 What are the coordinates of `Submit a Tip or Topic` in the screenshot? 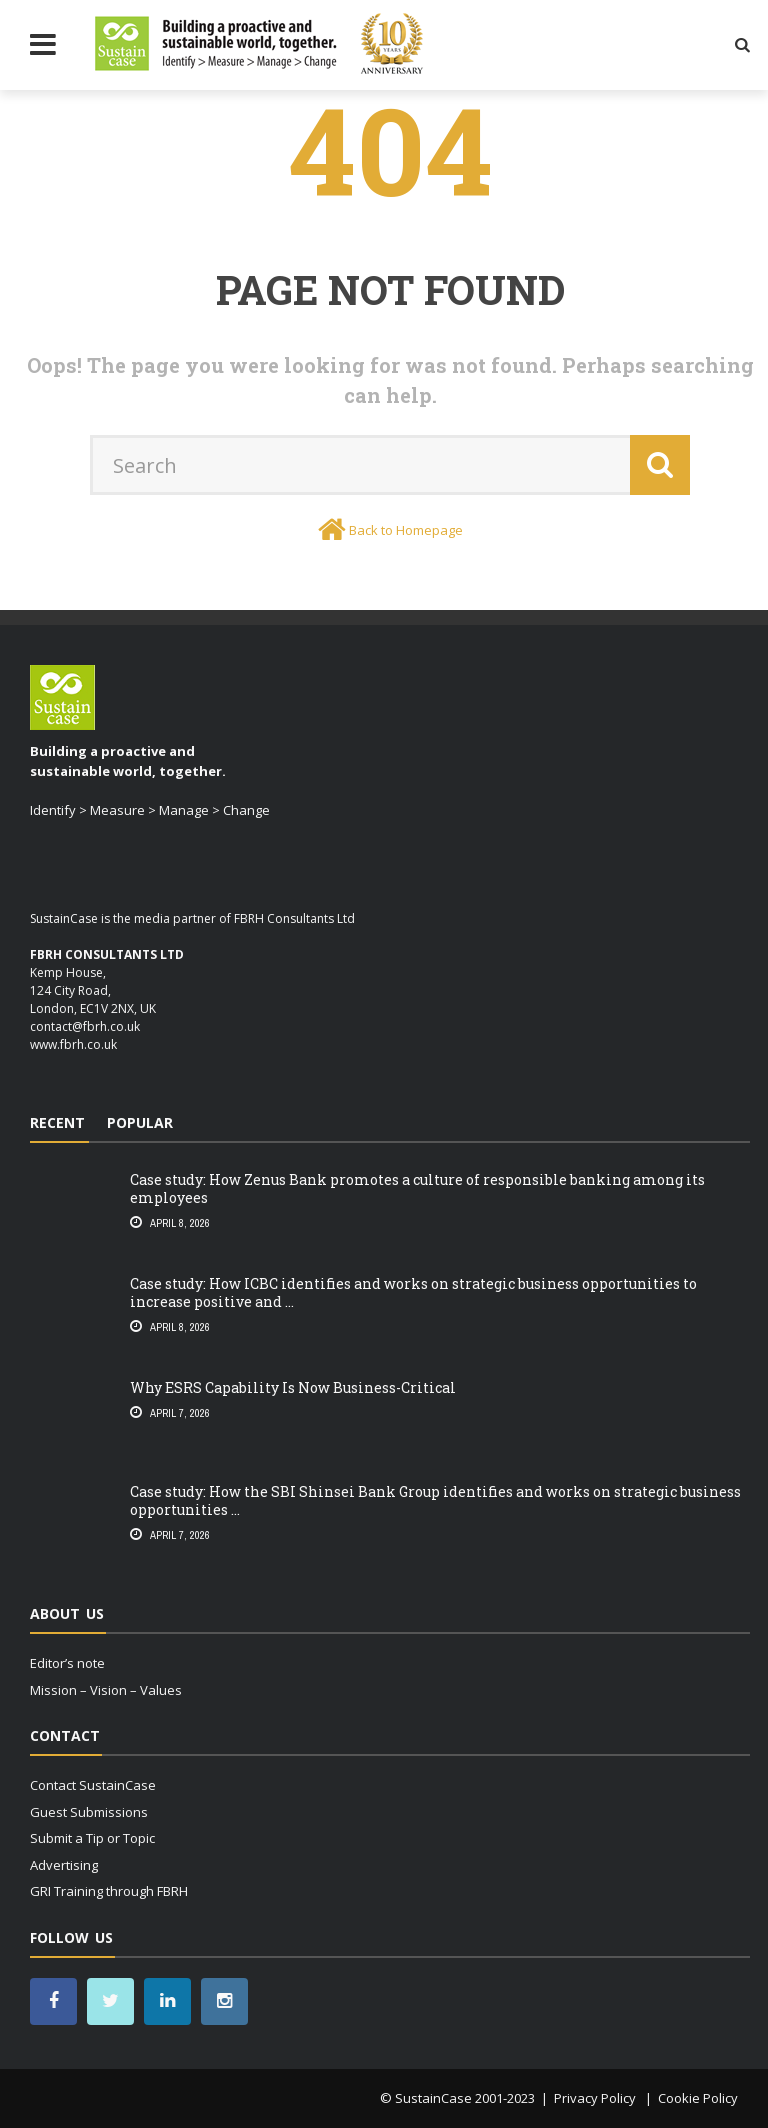 It's located at (92, 1838).